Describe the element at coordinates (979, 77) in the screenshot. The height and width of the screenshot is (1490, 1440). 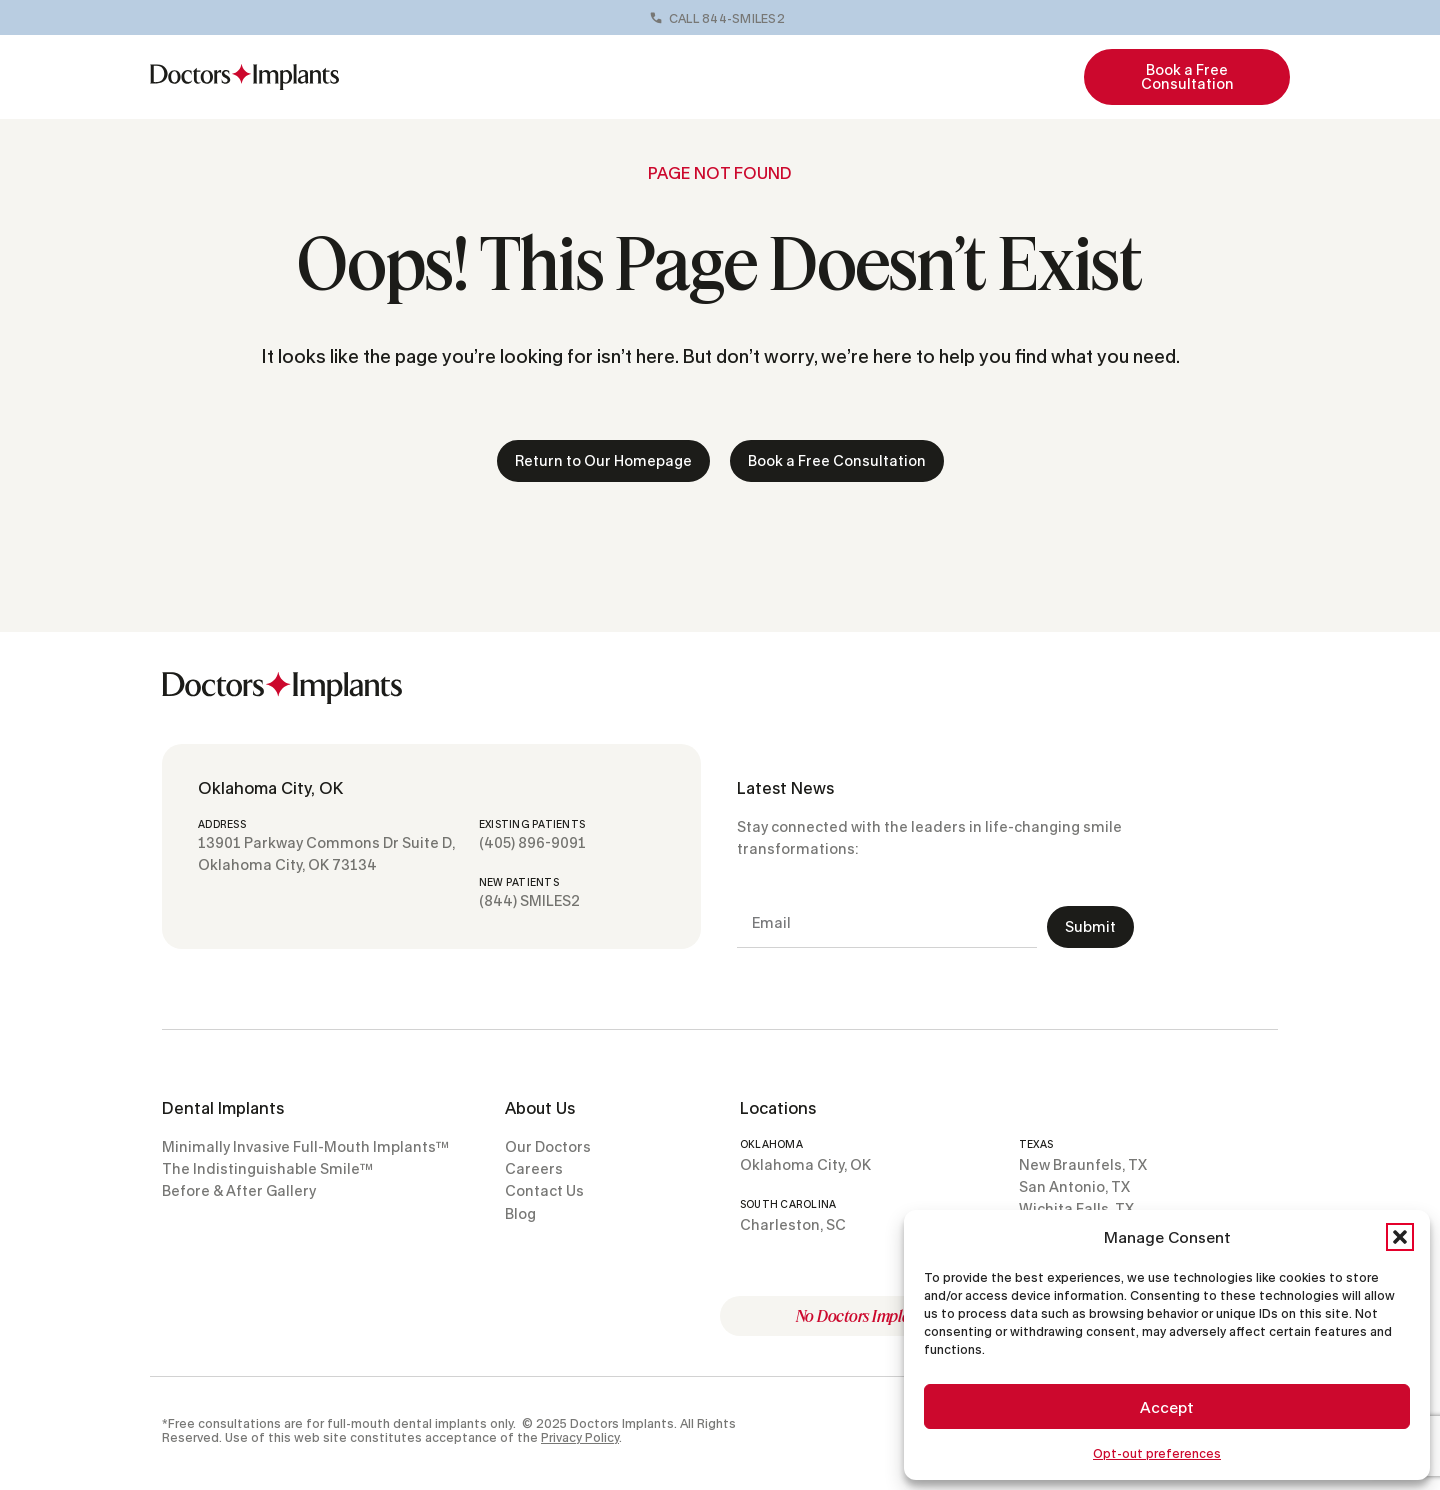
I see `Resources` at that location.